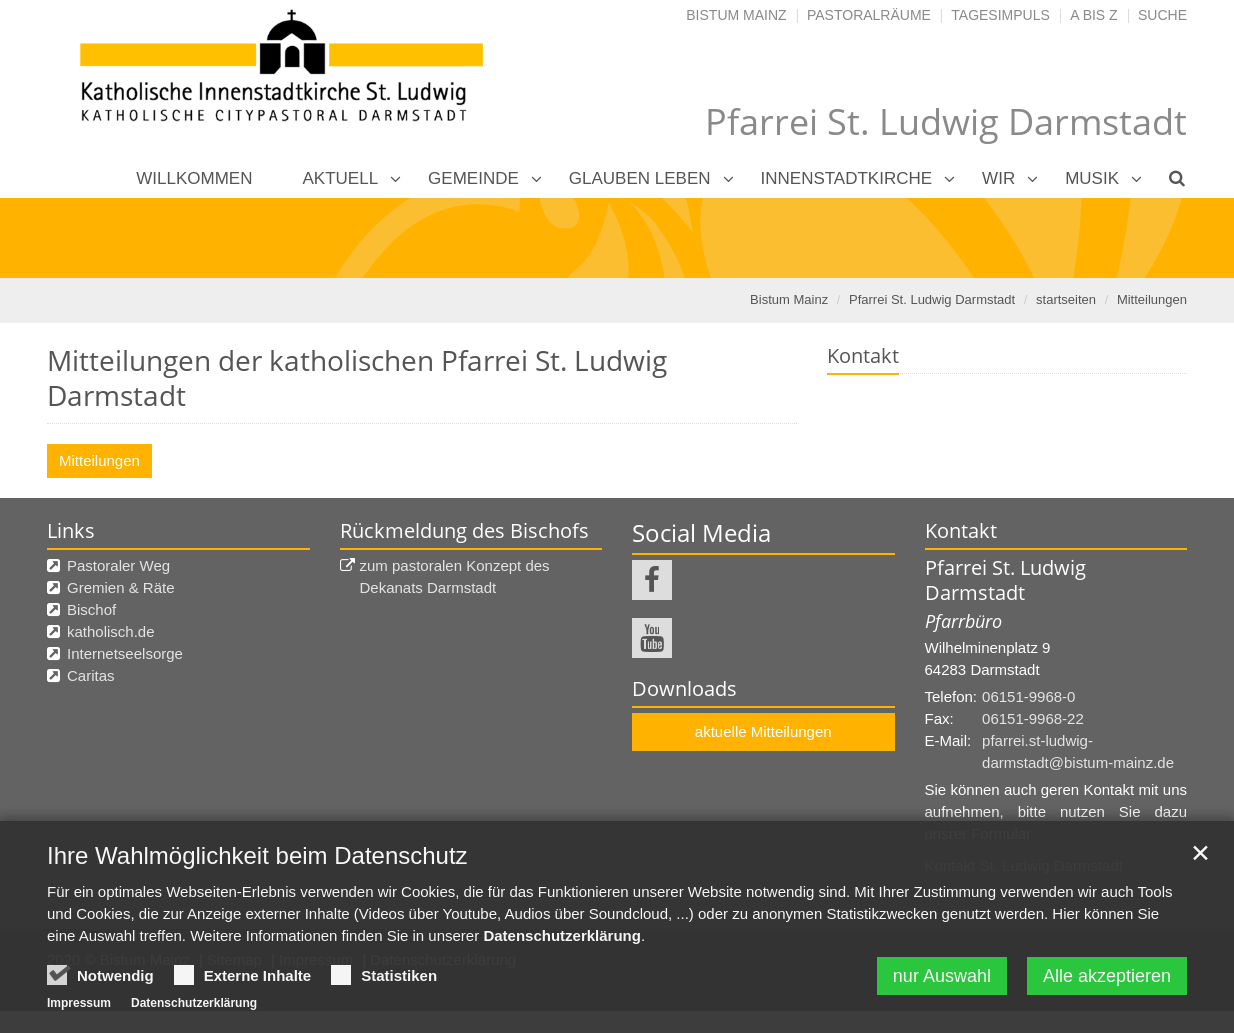 Image resolution: width=1234 pixels, height=1033 pixels. I want to click on Aktuell, so click(341, 178).